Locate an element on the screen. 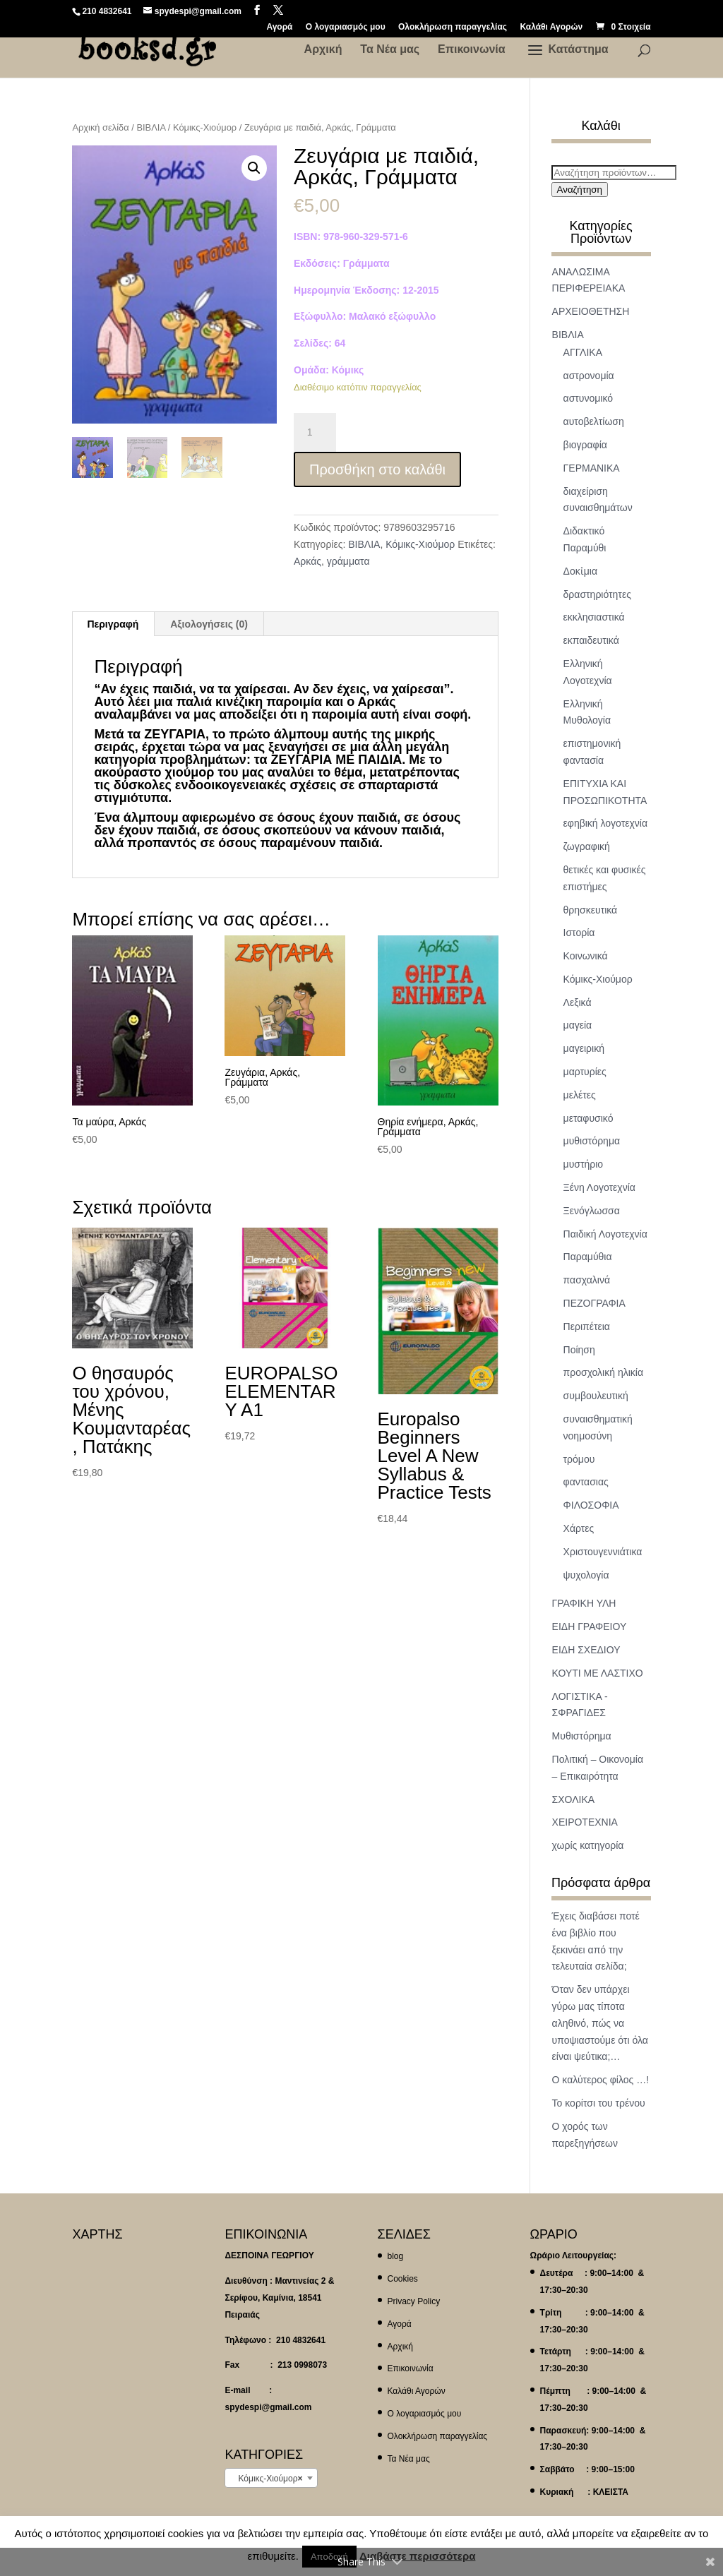 This screenshot has width=723, height=2576. μεταφυσικό is located at coordinates (588, 1118).